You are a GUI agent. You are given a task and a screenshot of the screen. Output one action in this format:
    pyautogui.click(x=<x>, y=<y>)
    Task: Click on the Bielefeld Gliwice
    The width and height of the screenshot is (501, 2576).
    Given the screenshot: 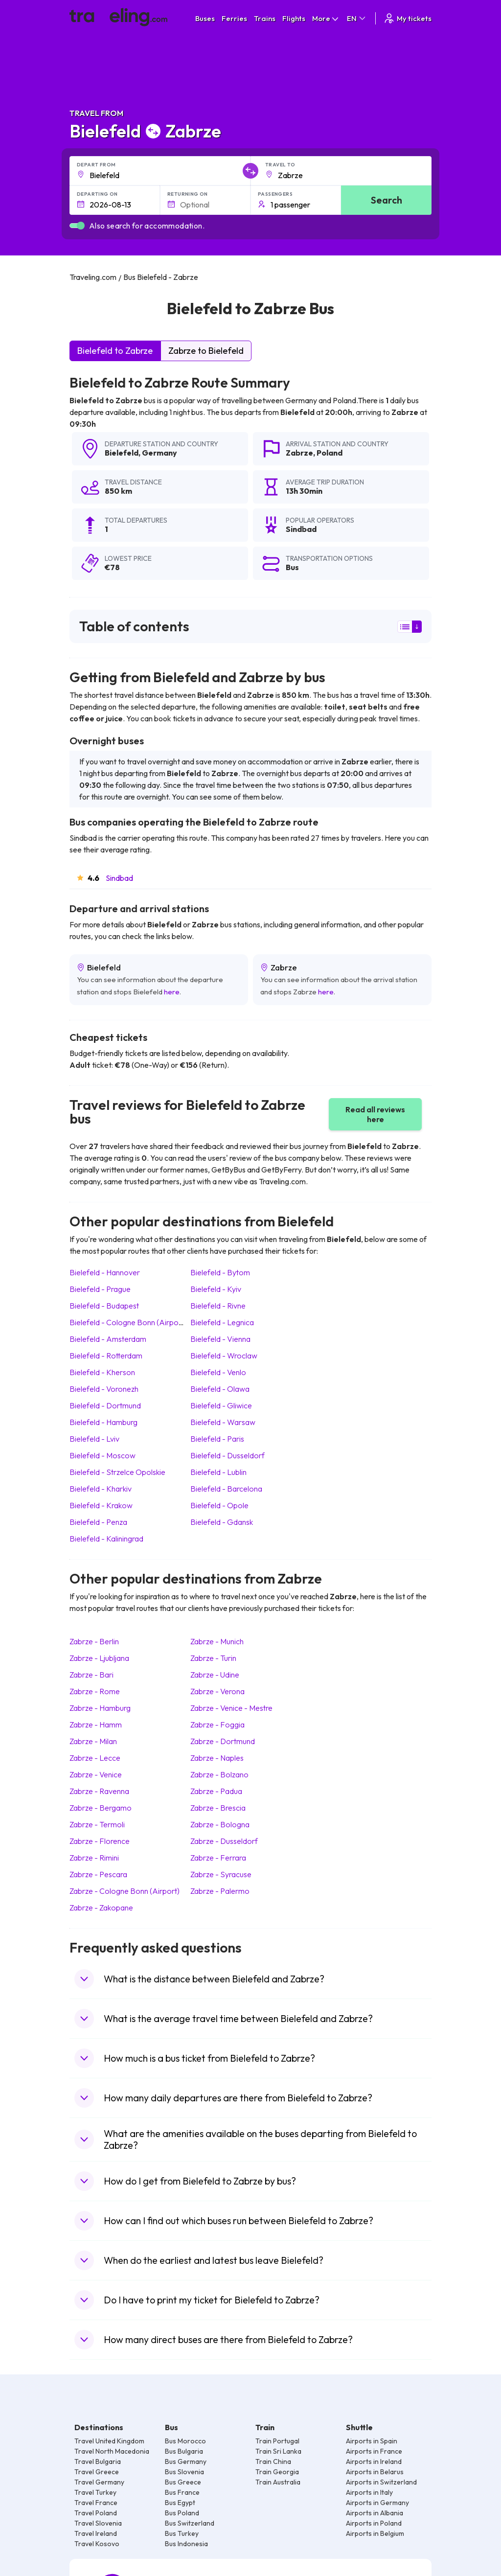 What is the action you would take?
    pyautogui.click(x=221, y=1405)
    